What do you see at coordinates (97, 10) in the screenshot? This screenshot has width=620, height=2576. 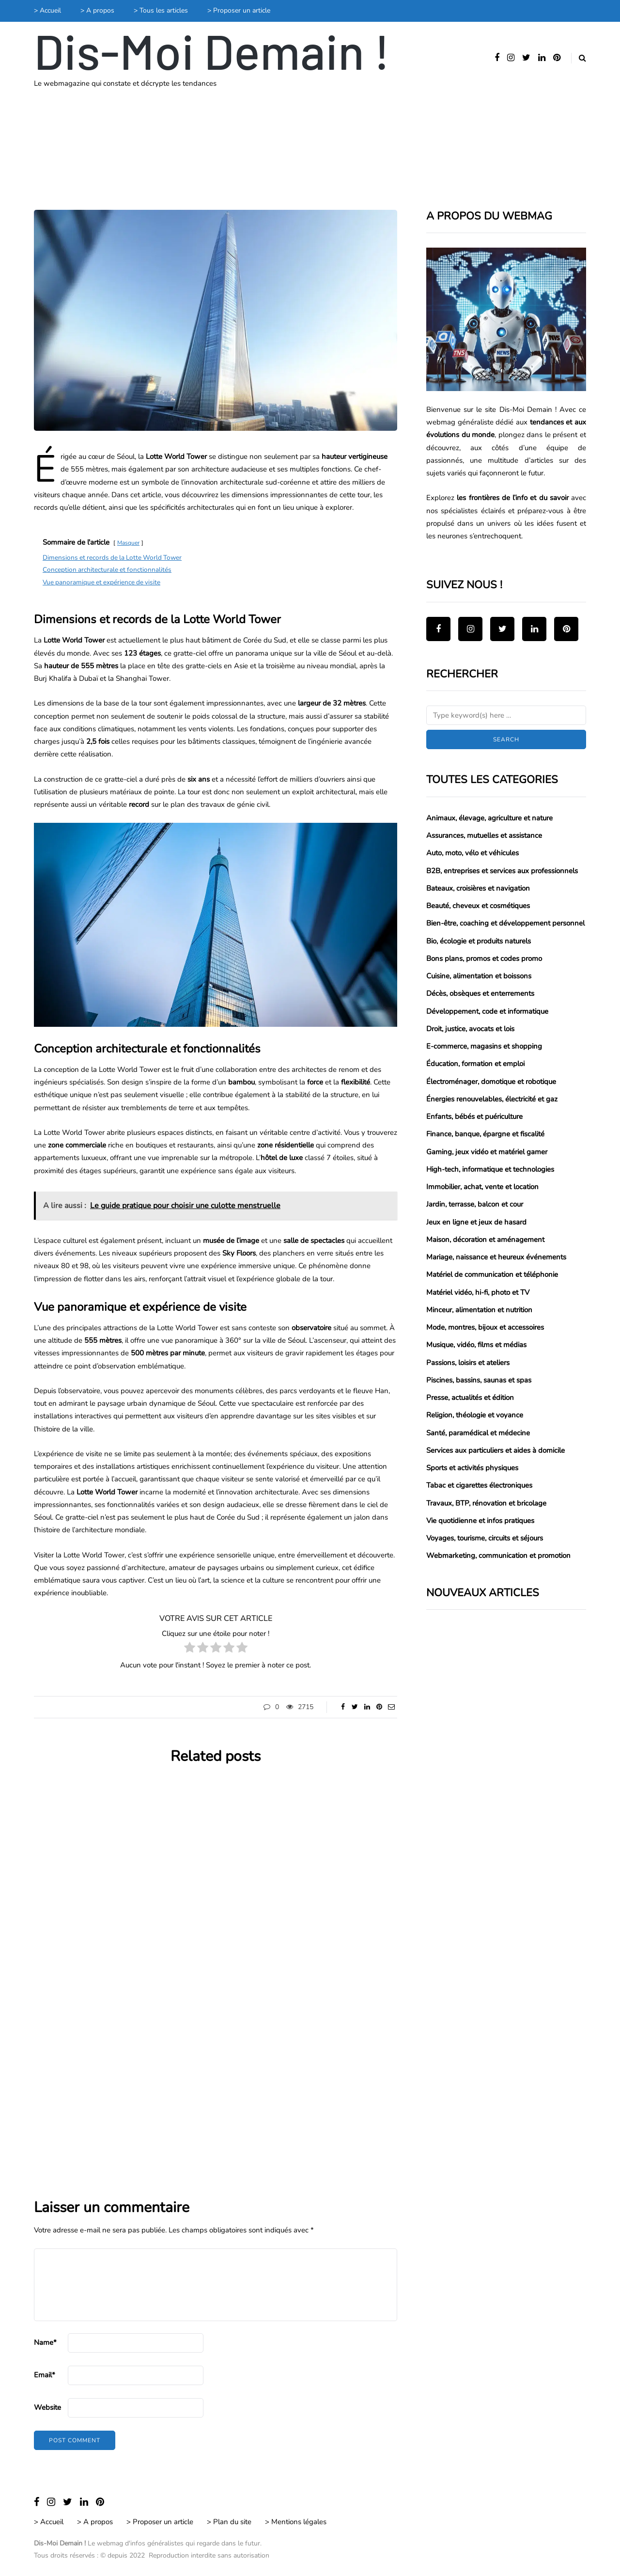 I see `> A propos` at bounding box center [97, 10].